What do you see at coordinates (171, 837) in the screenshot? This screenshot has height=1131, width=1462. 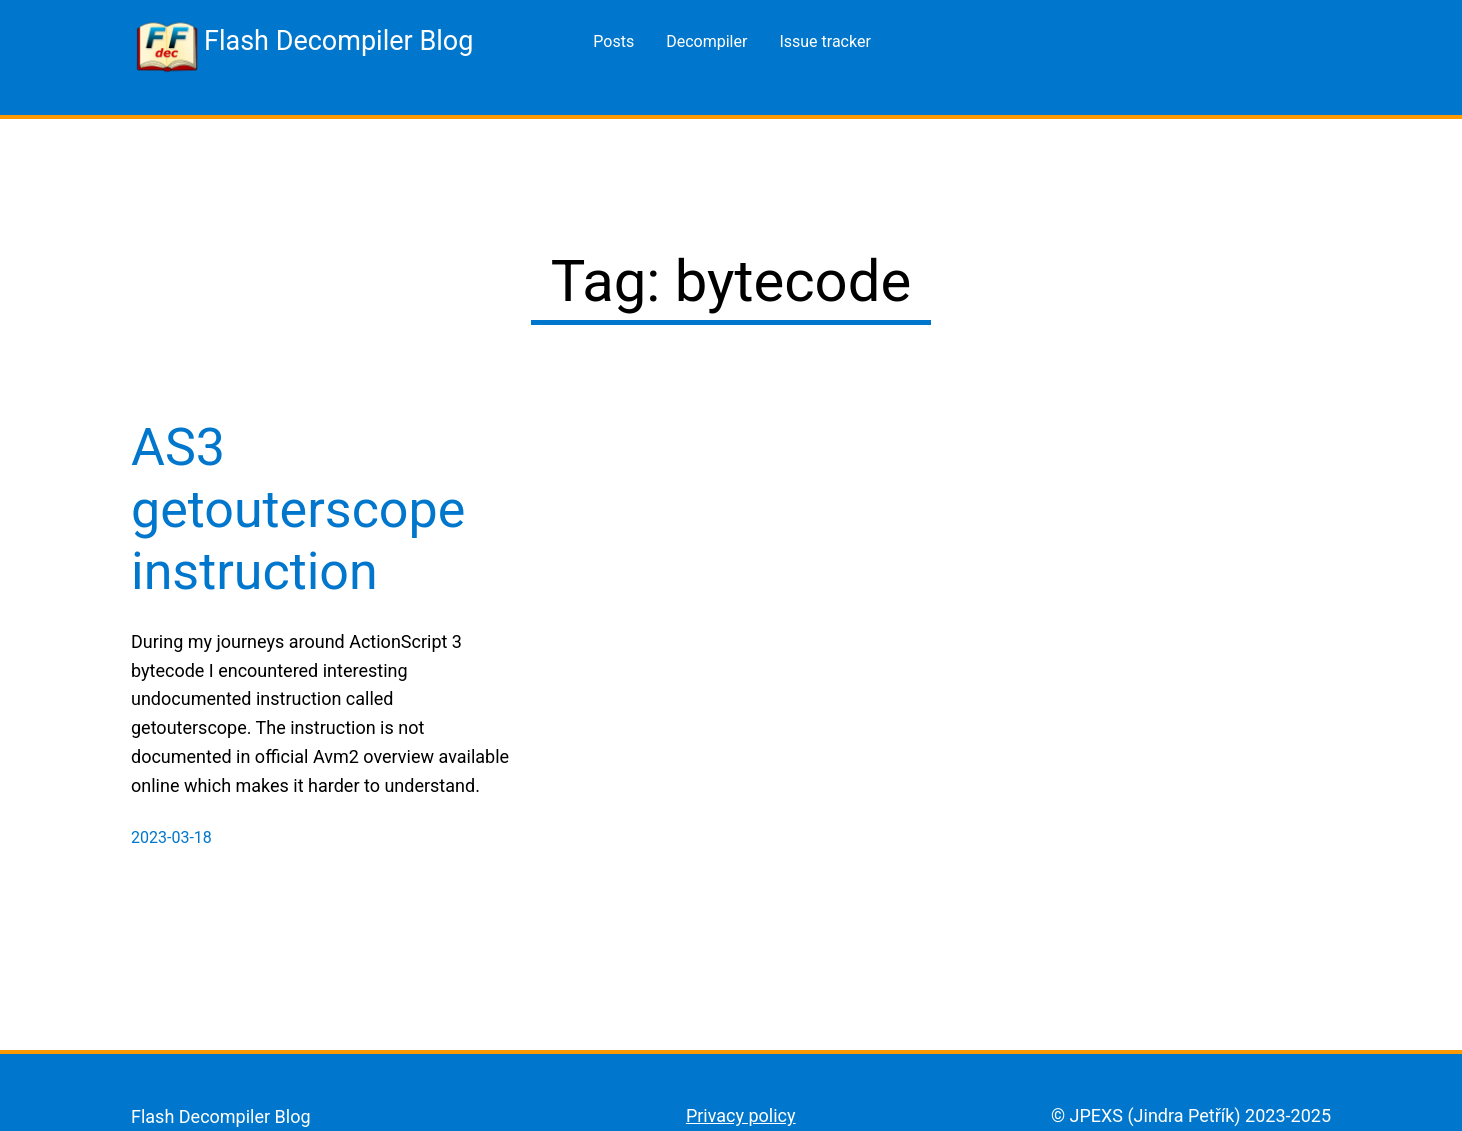 I see `2023-03-18` at bounding box center [171, 837].